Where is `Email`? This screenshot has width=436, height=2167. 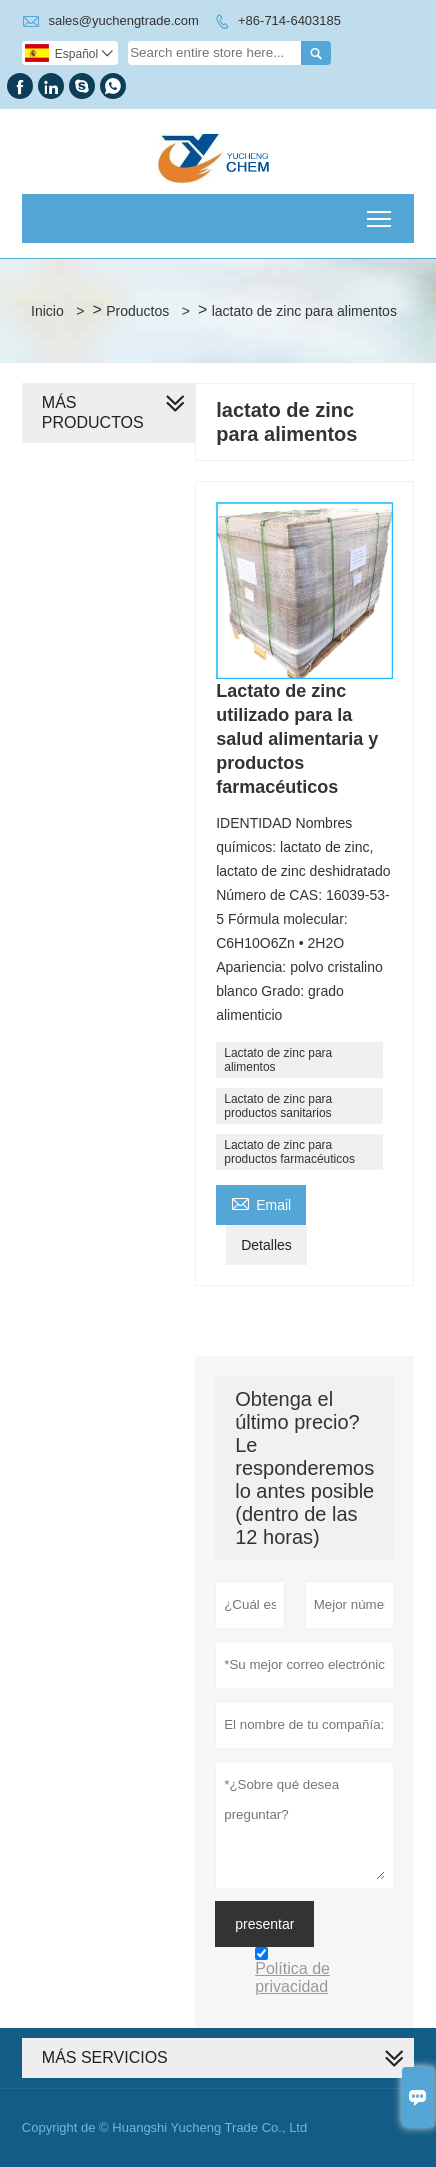 Email is located at coordinates (261, 1202).